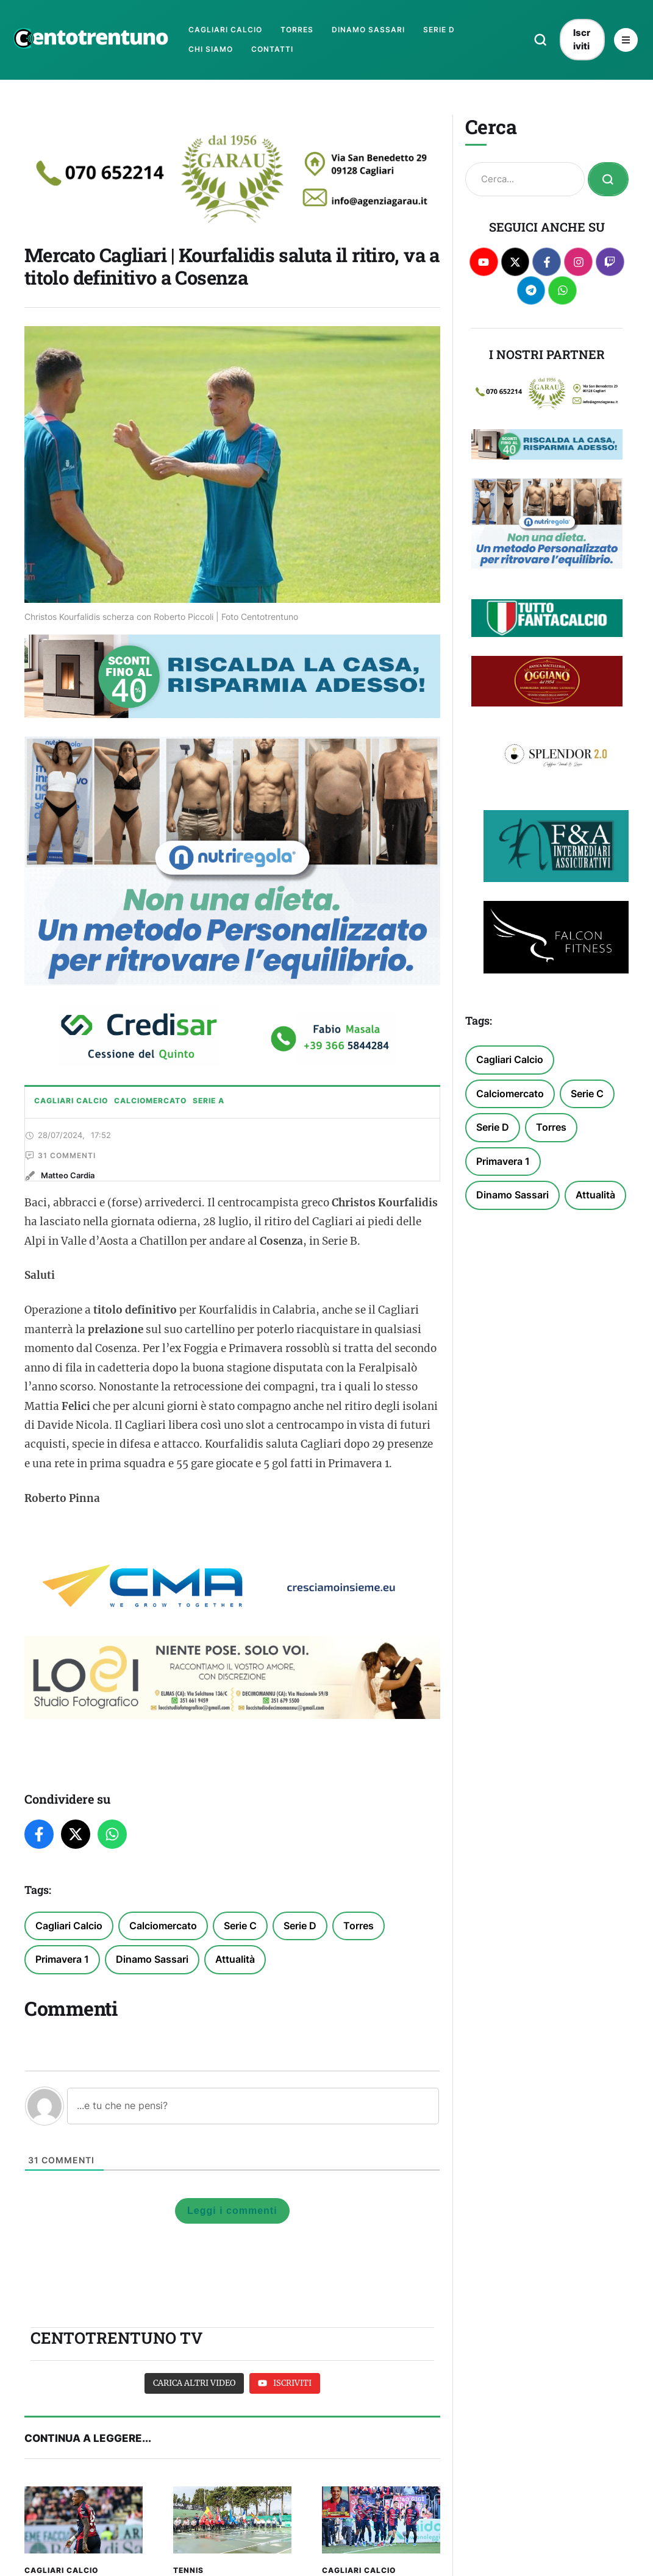  I want to click on Attualità, so click(235, 2011).